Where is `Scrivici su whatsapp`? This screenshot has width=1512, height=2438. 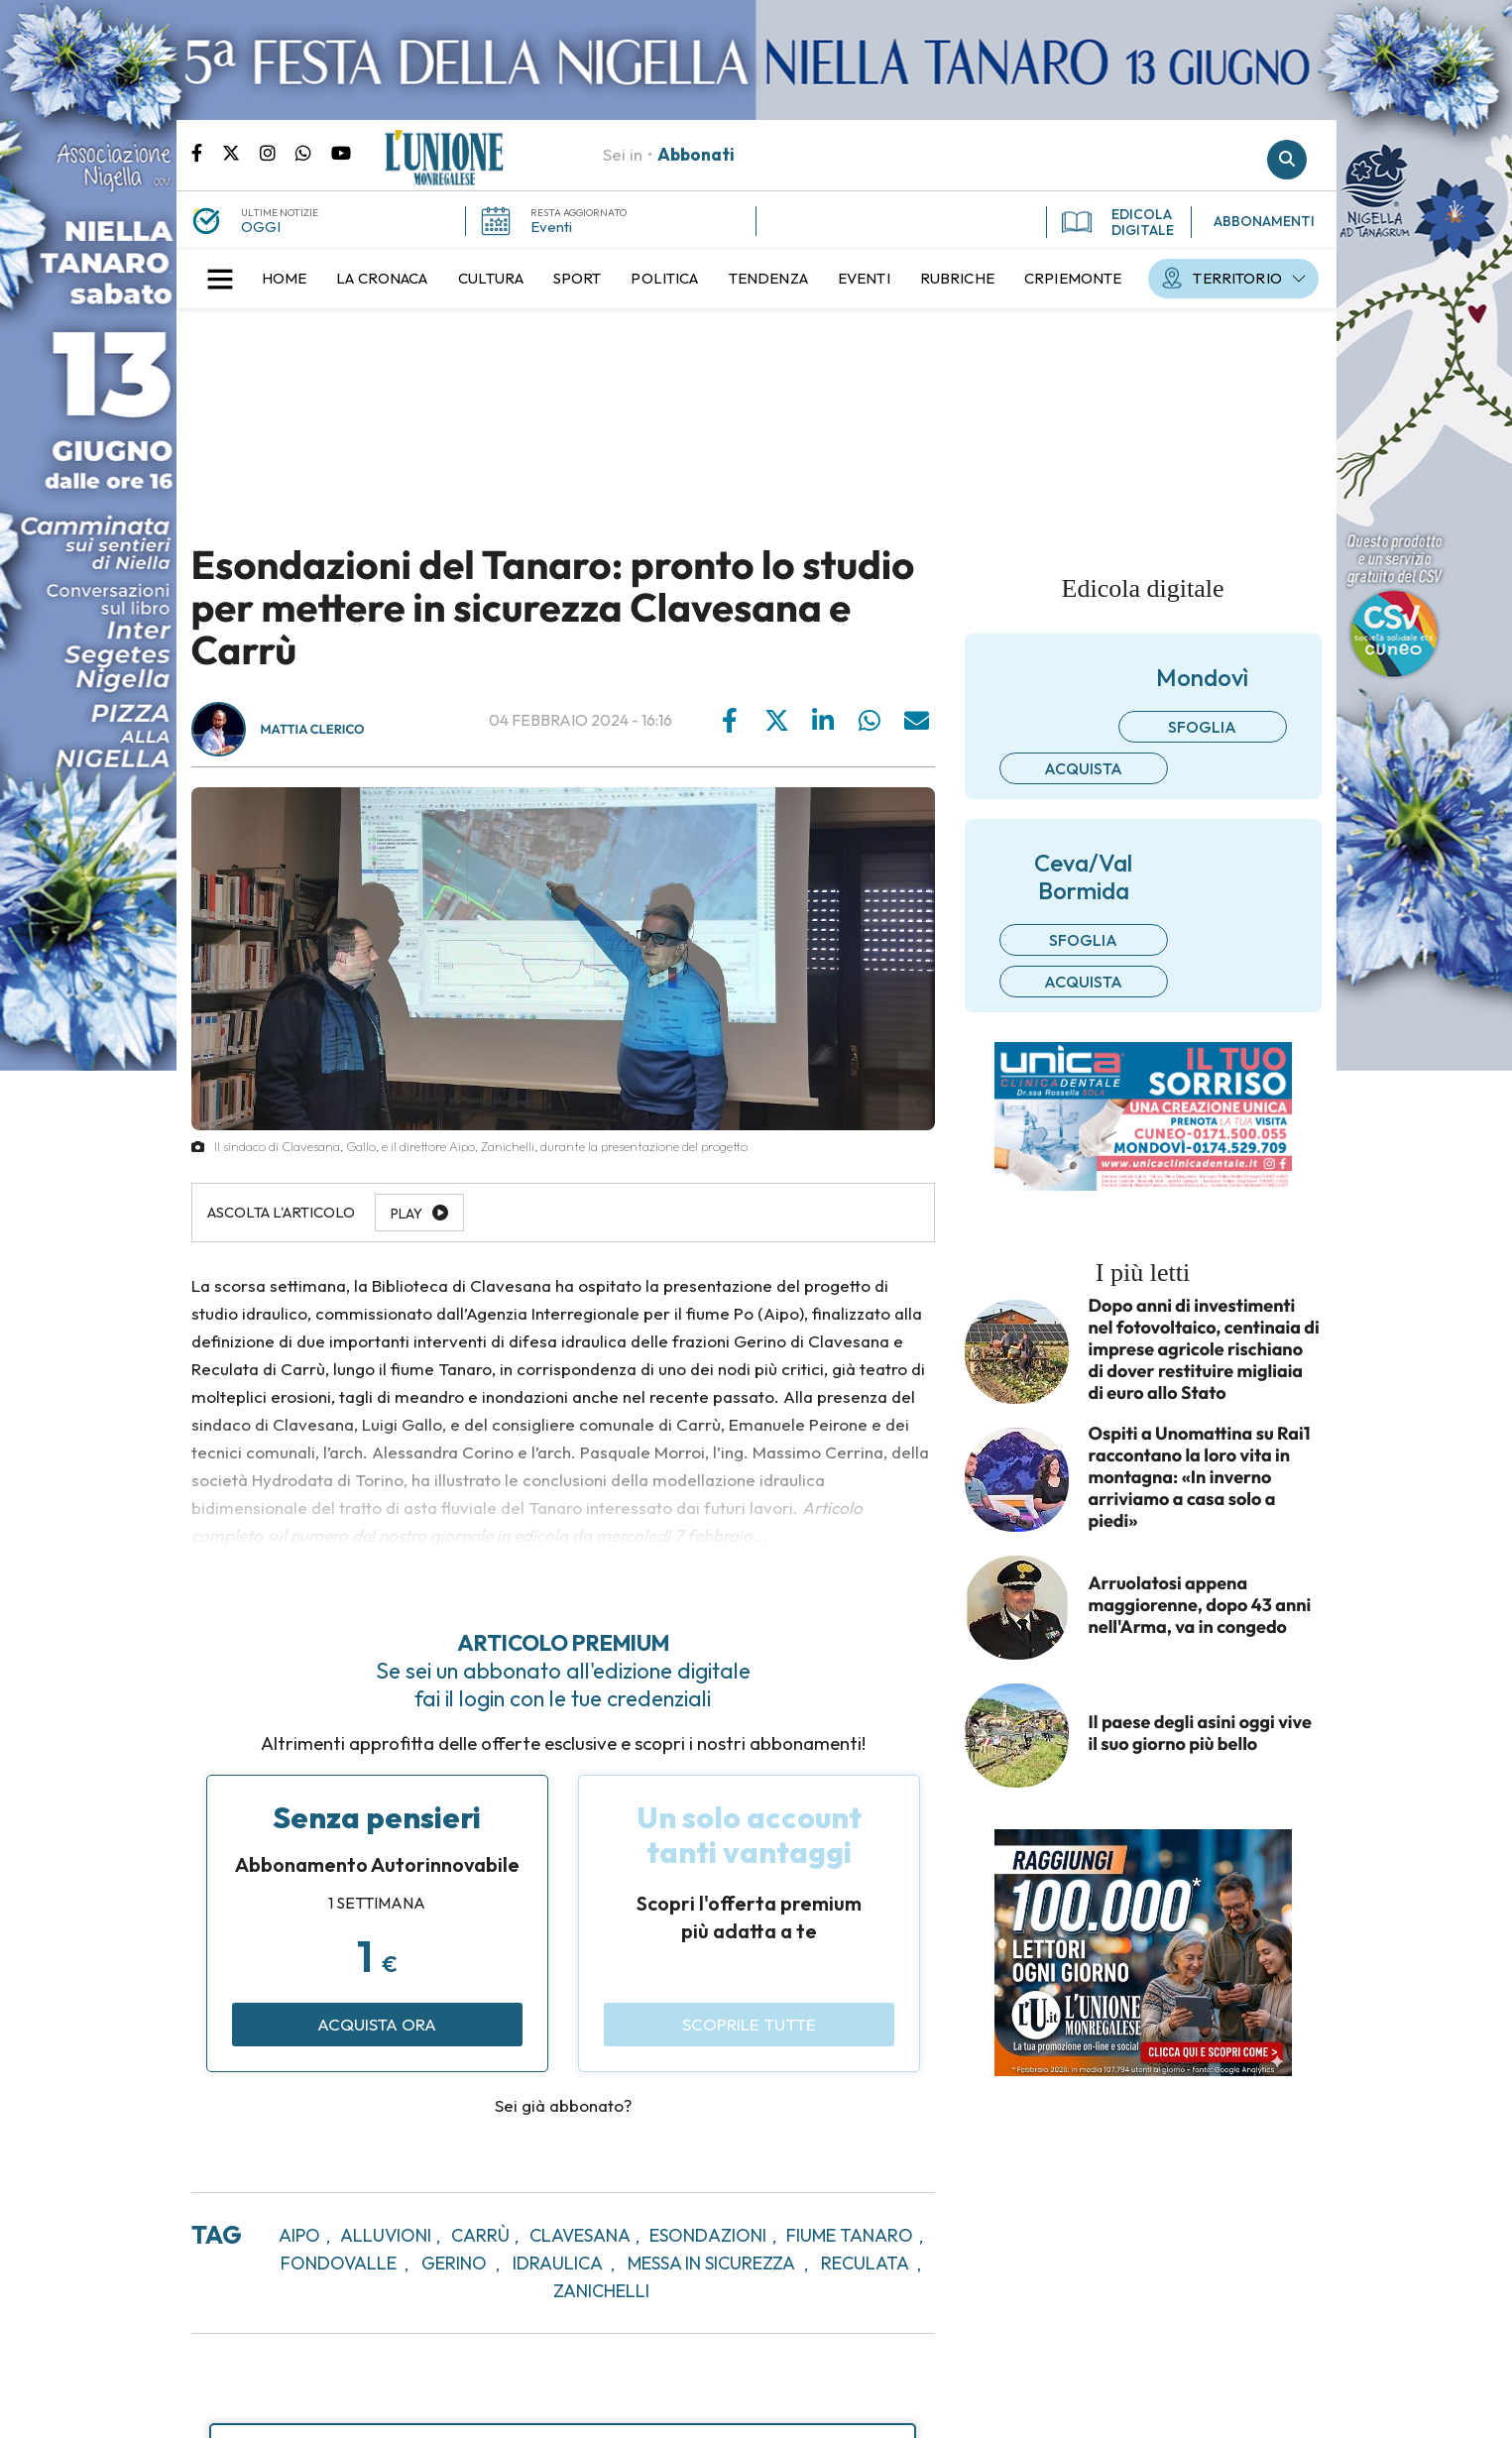 Scrivici su whatsapp is located at coordinates (313, 152).